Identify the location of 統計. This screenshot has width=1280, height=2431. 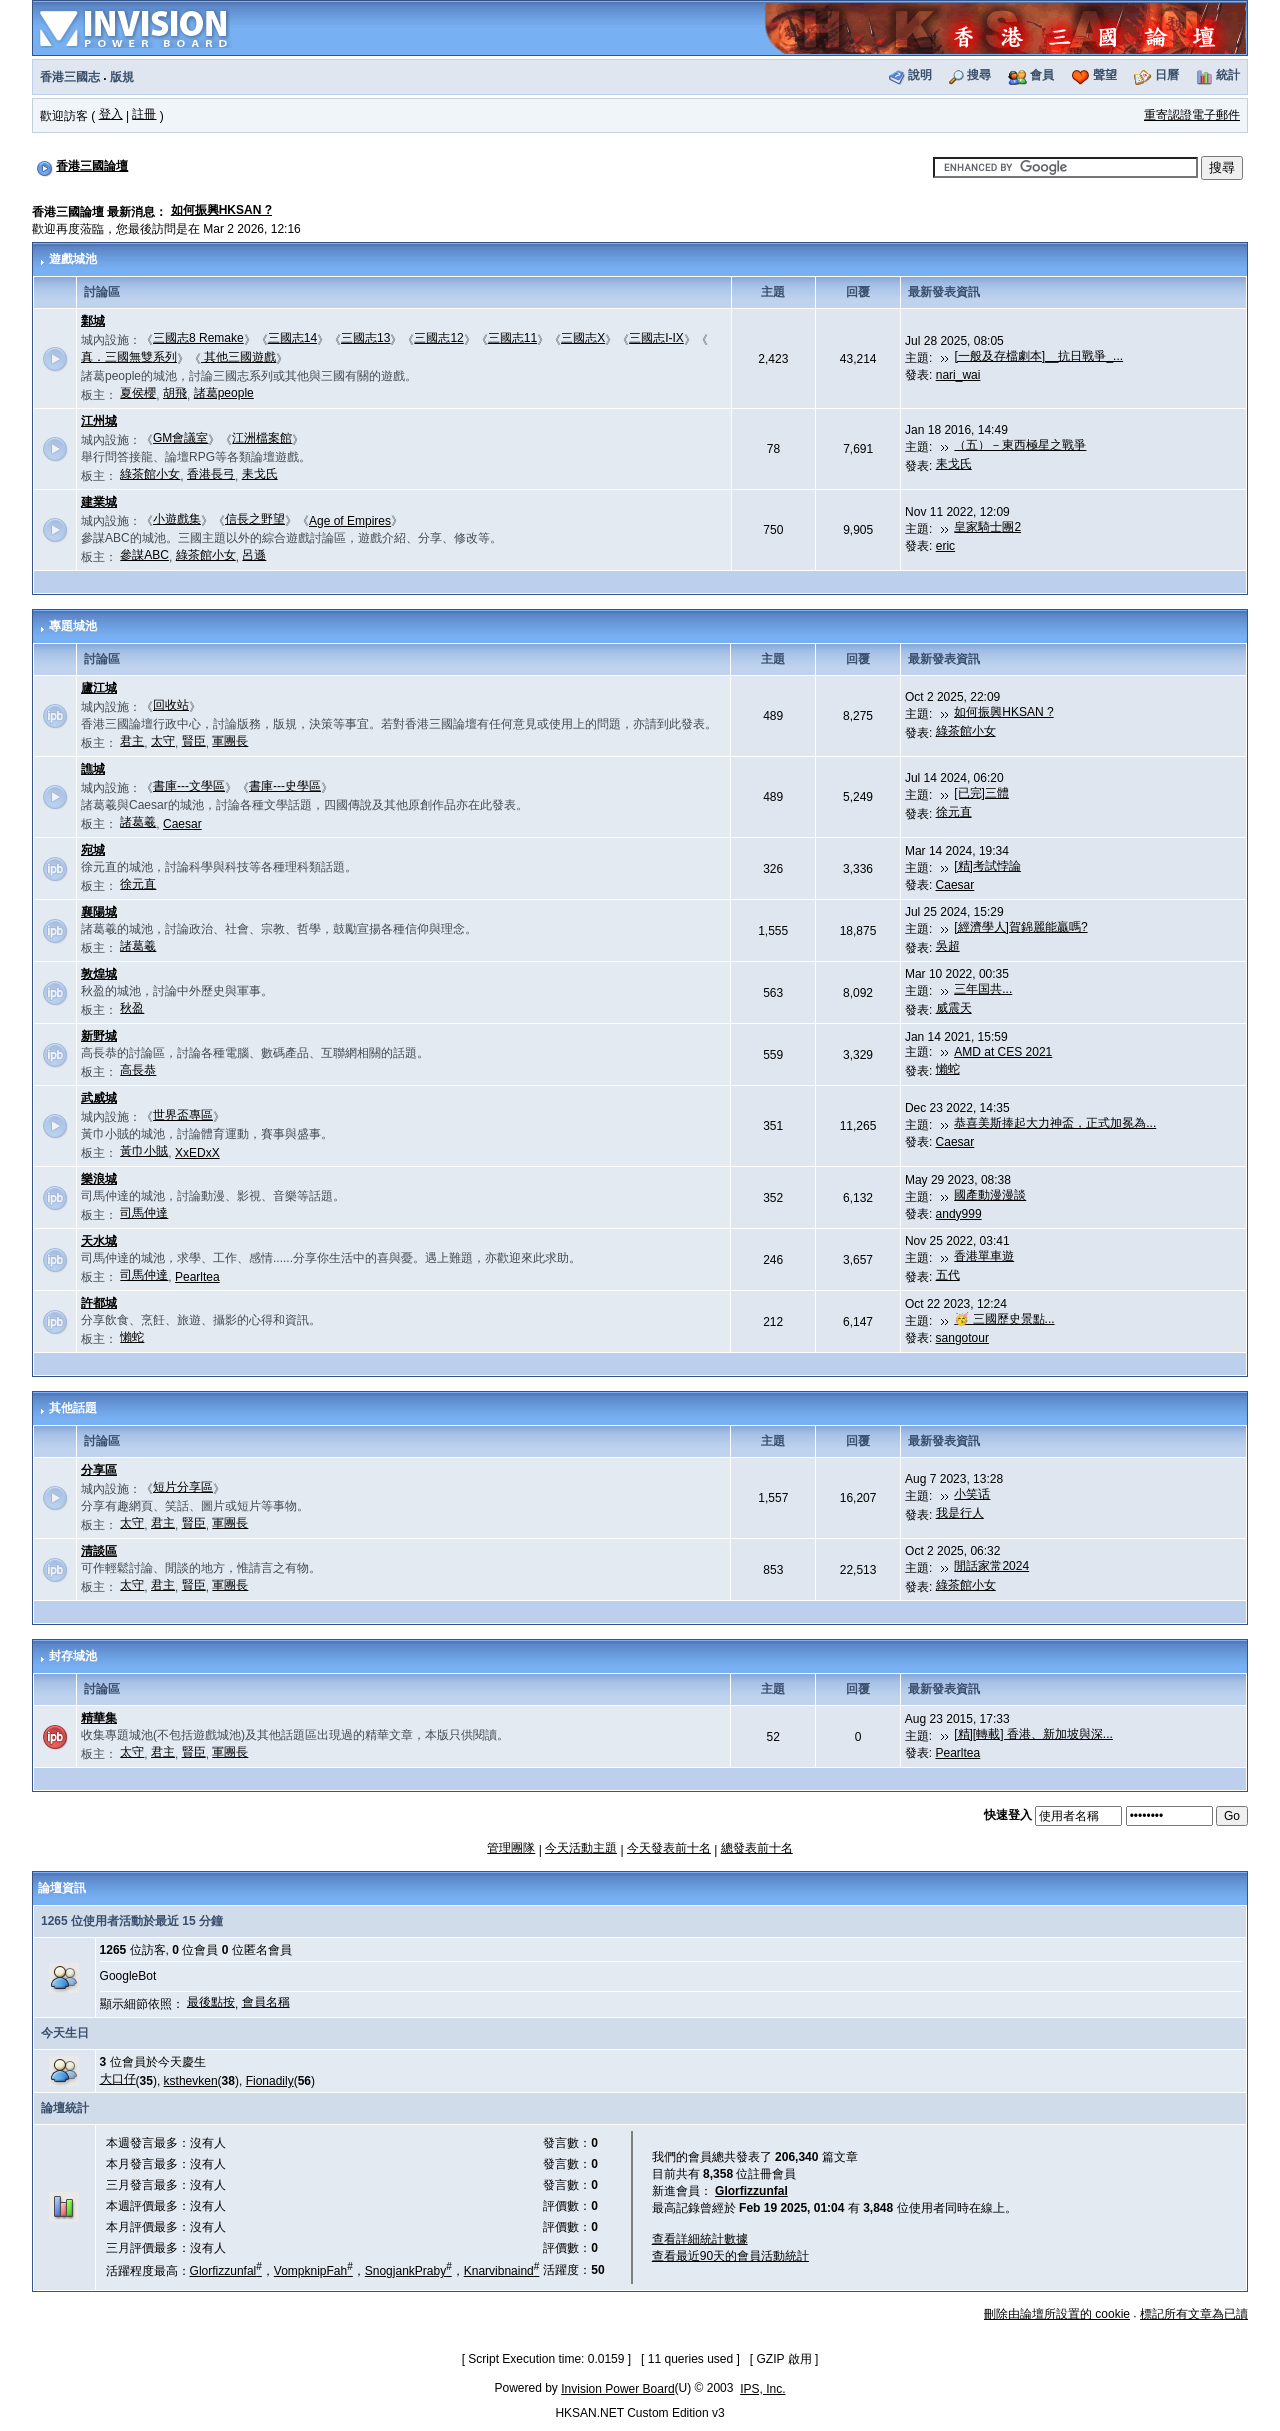
(1228, 75).